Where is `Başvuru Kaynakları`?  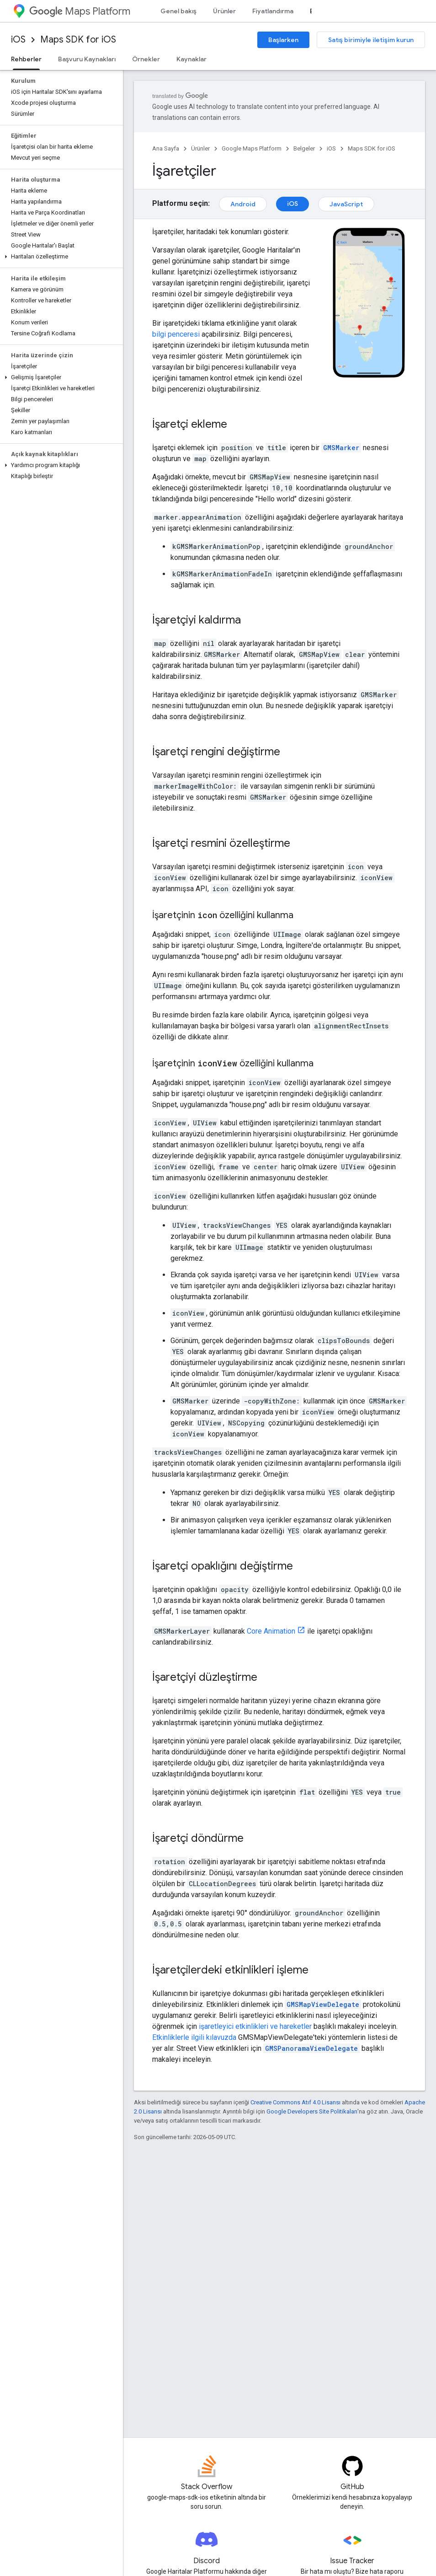 Başvuru Kaynakları is located at coordinates (87, 59).